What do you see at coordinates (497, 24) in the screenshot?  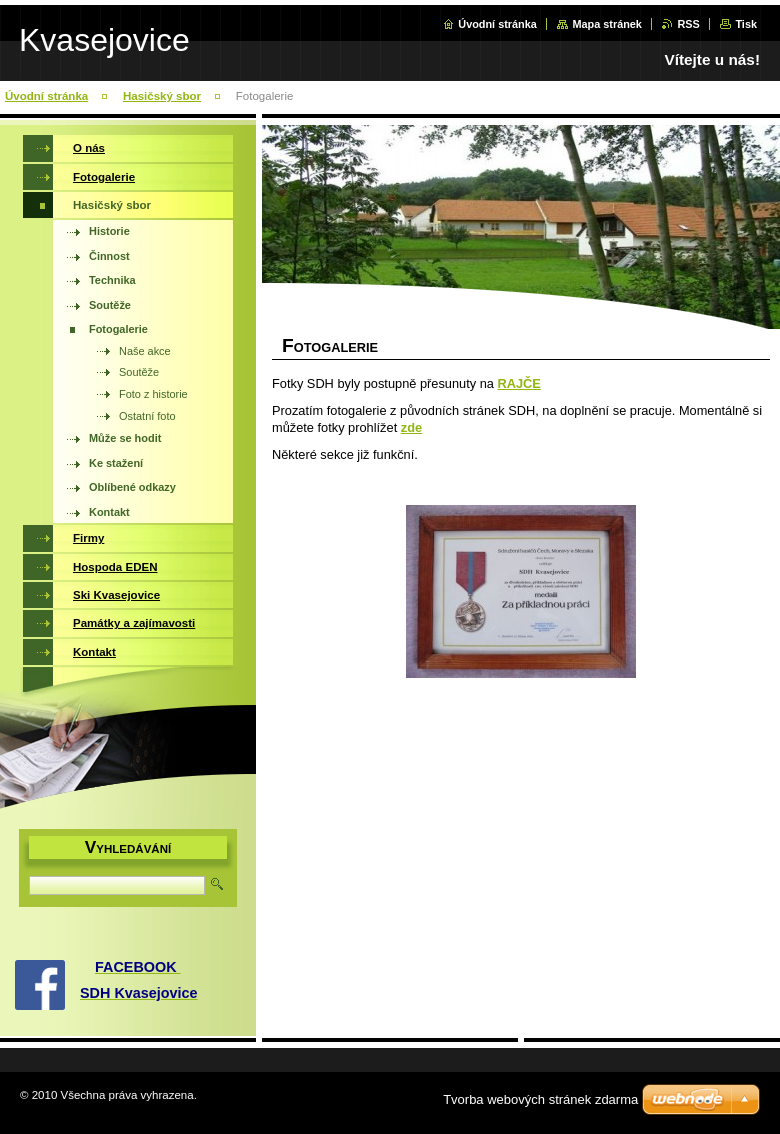 I see `Úvodní stránka` at bounding box center [497, 24].